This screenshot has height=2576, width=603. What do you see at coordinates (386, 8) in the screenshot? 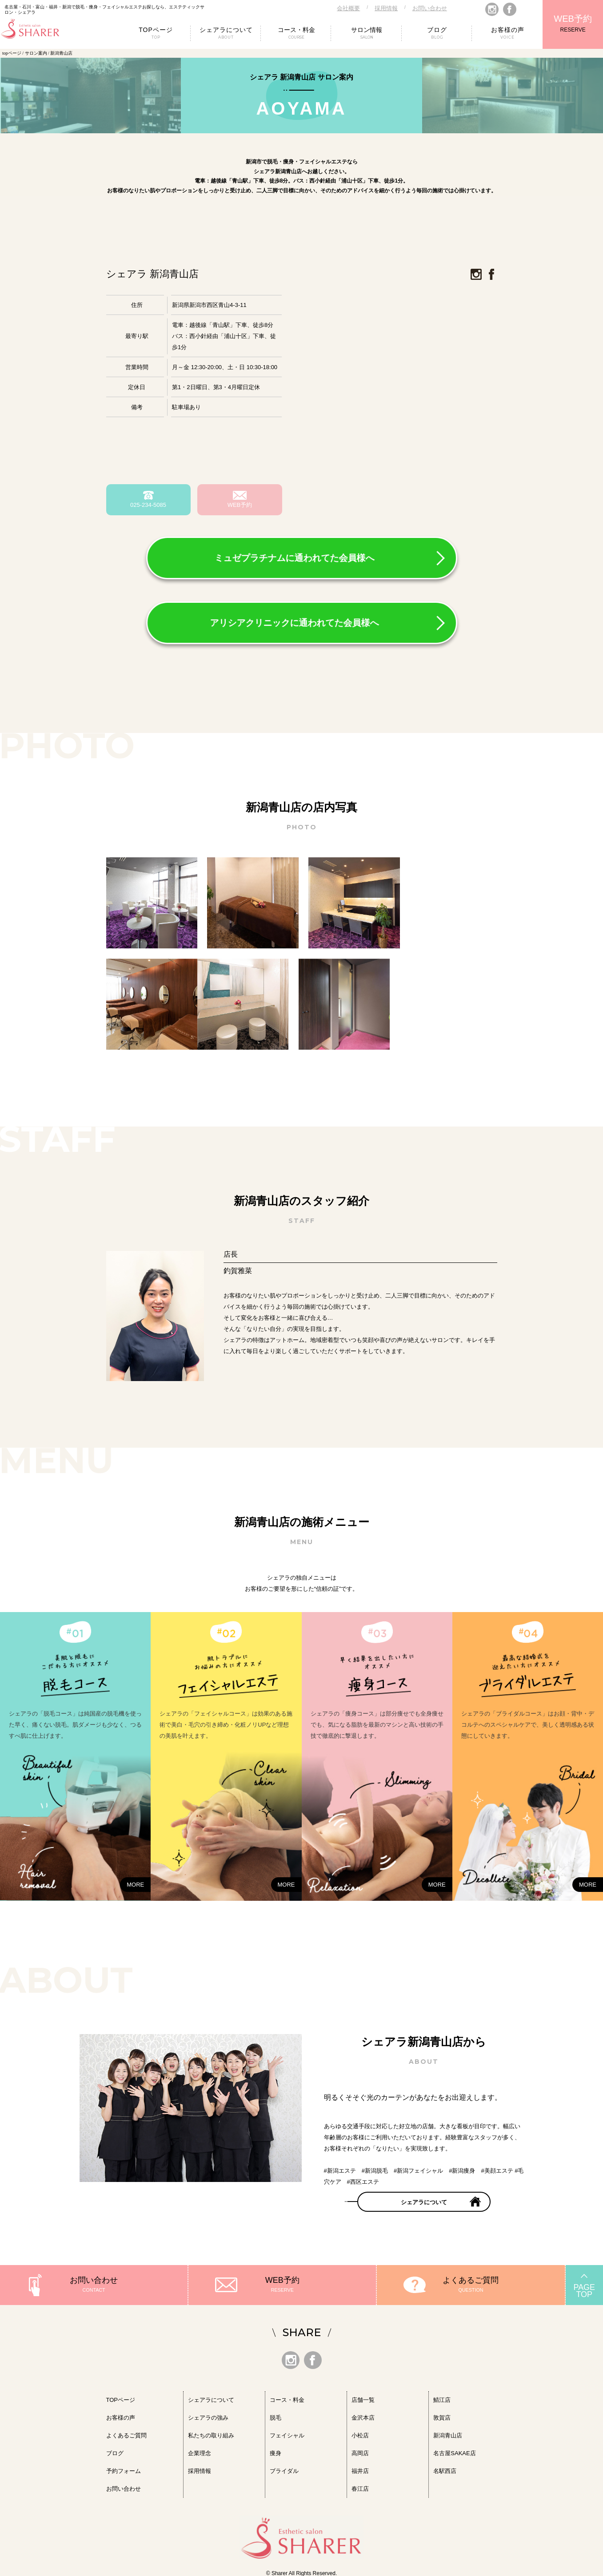
I see `採用情報` at bounding box center [386, 8].